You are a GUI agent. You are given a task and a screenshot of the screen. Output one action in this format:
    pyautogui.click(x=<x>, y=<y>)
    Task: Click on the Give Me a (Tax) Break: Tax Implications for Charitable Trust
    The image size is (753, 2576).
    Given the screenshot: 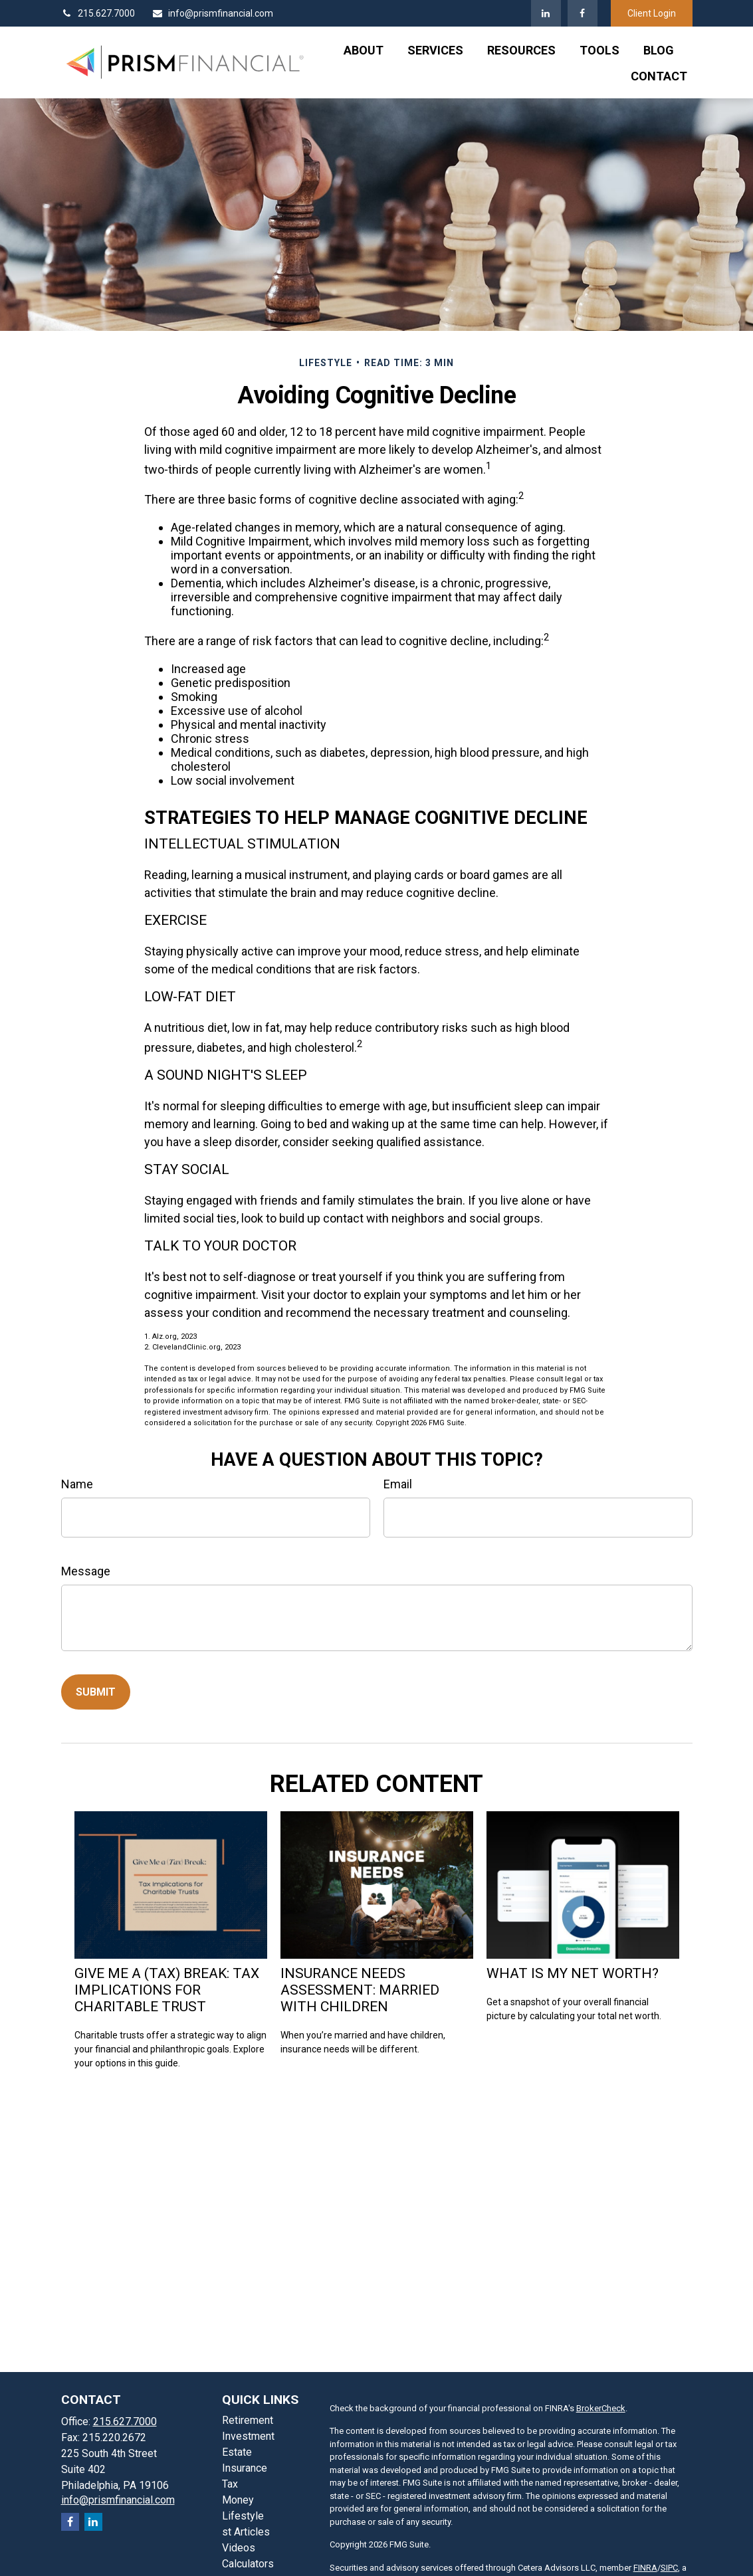 What is the action you would take?
    pyautogui.click(x=166, y=1990)
    